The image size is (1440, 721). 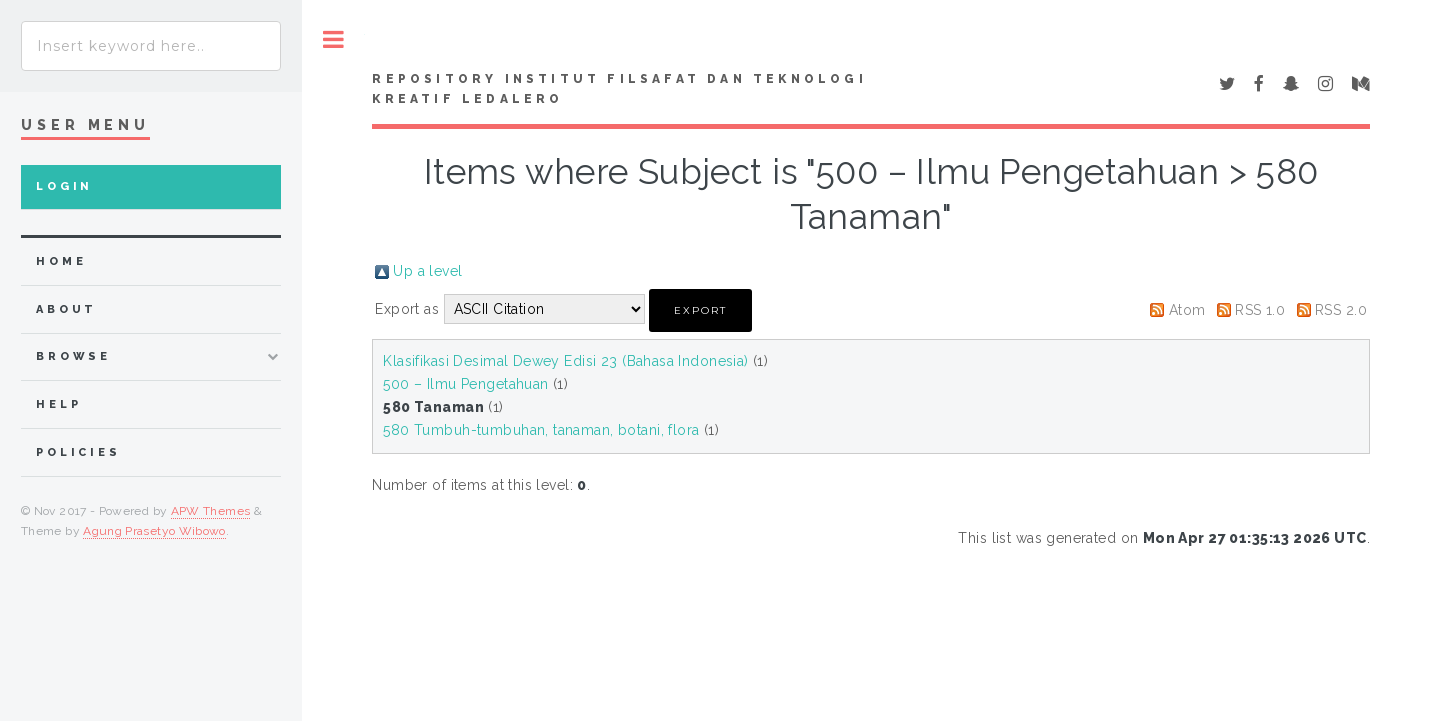 I want to click on RSS 1.0, so click(x=1260, y=310).